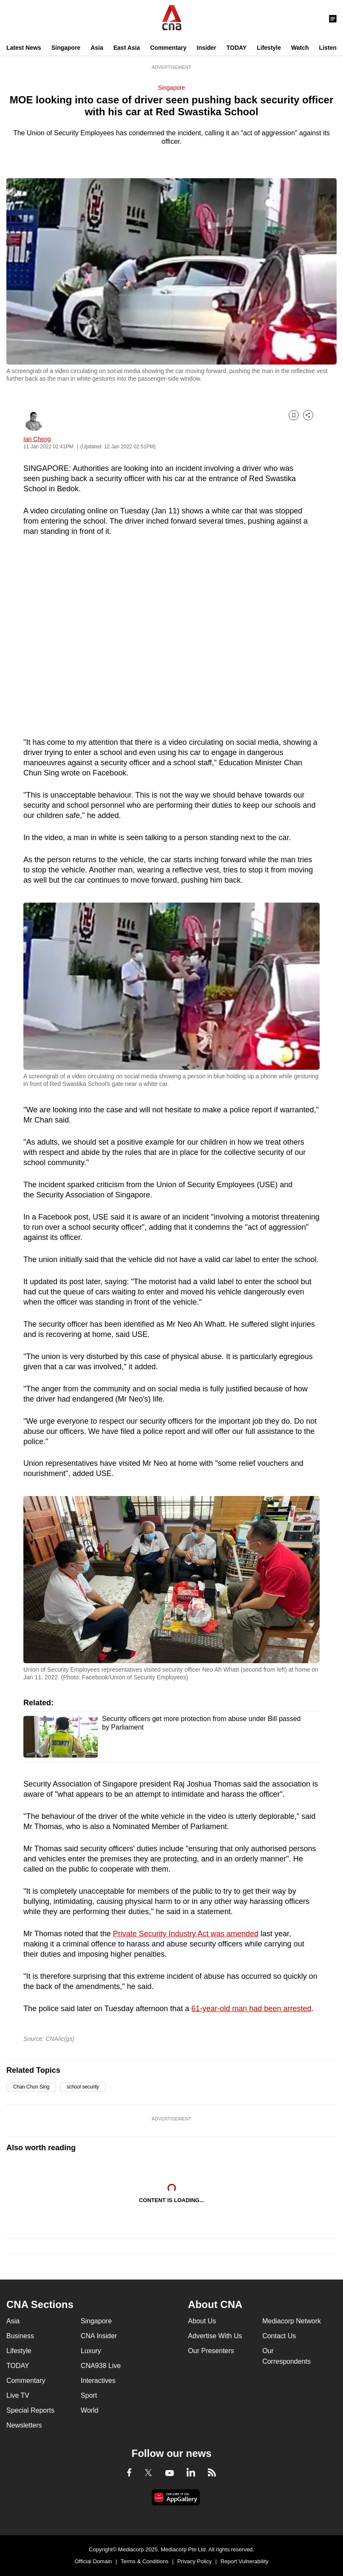  I want to click on CNA938 Live, so click(101, 2365).